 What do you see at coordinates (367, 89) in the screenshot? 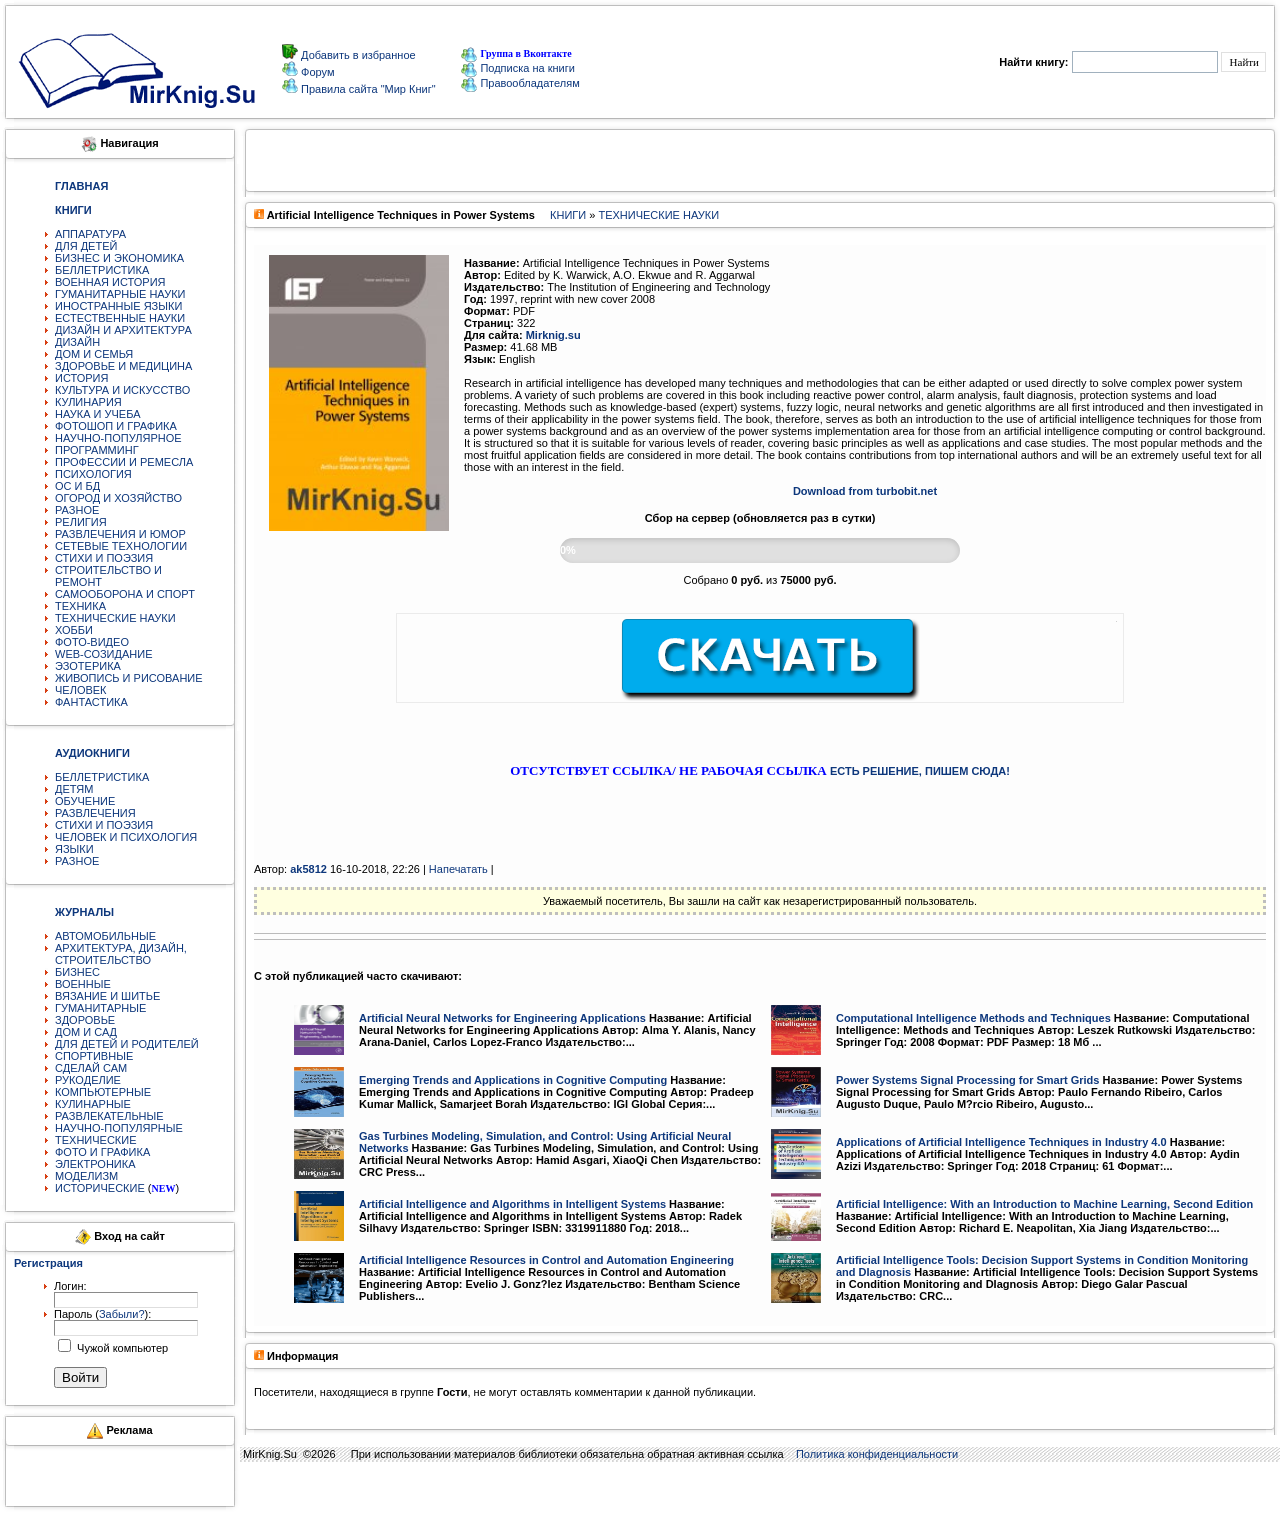
I see `Правила сайта "Мир Книг"` at bounding box center [367, 89].